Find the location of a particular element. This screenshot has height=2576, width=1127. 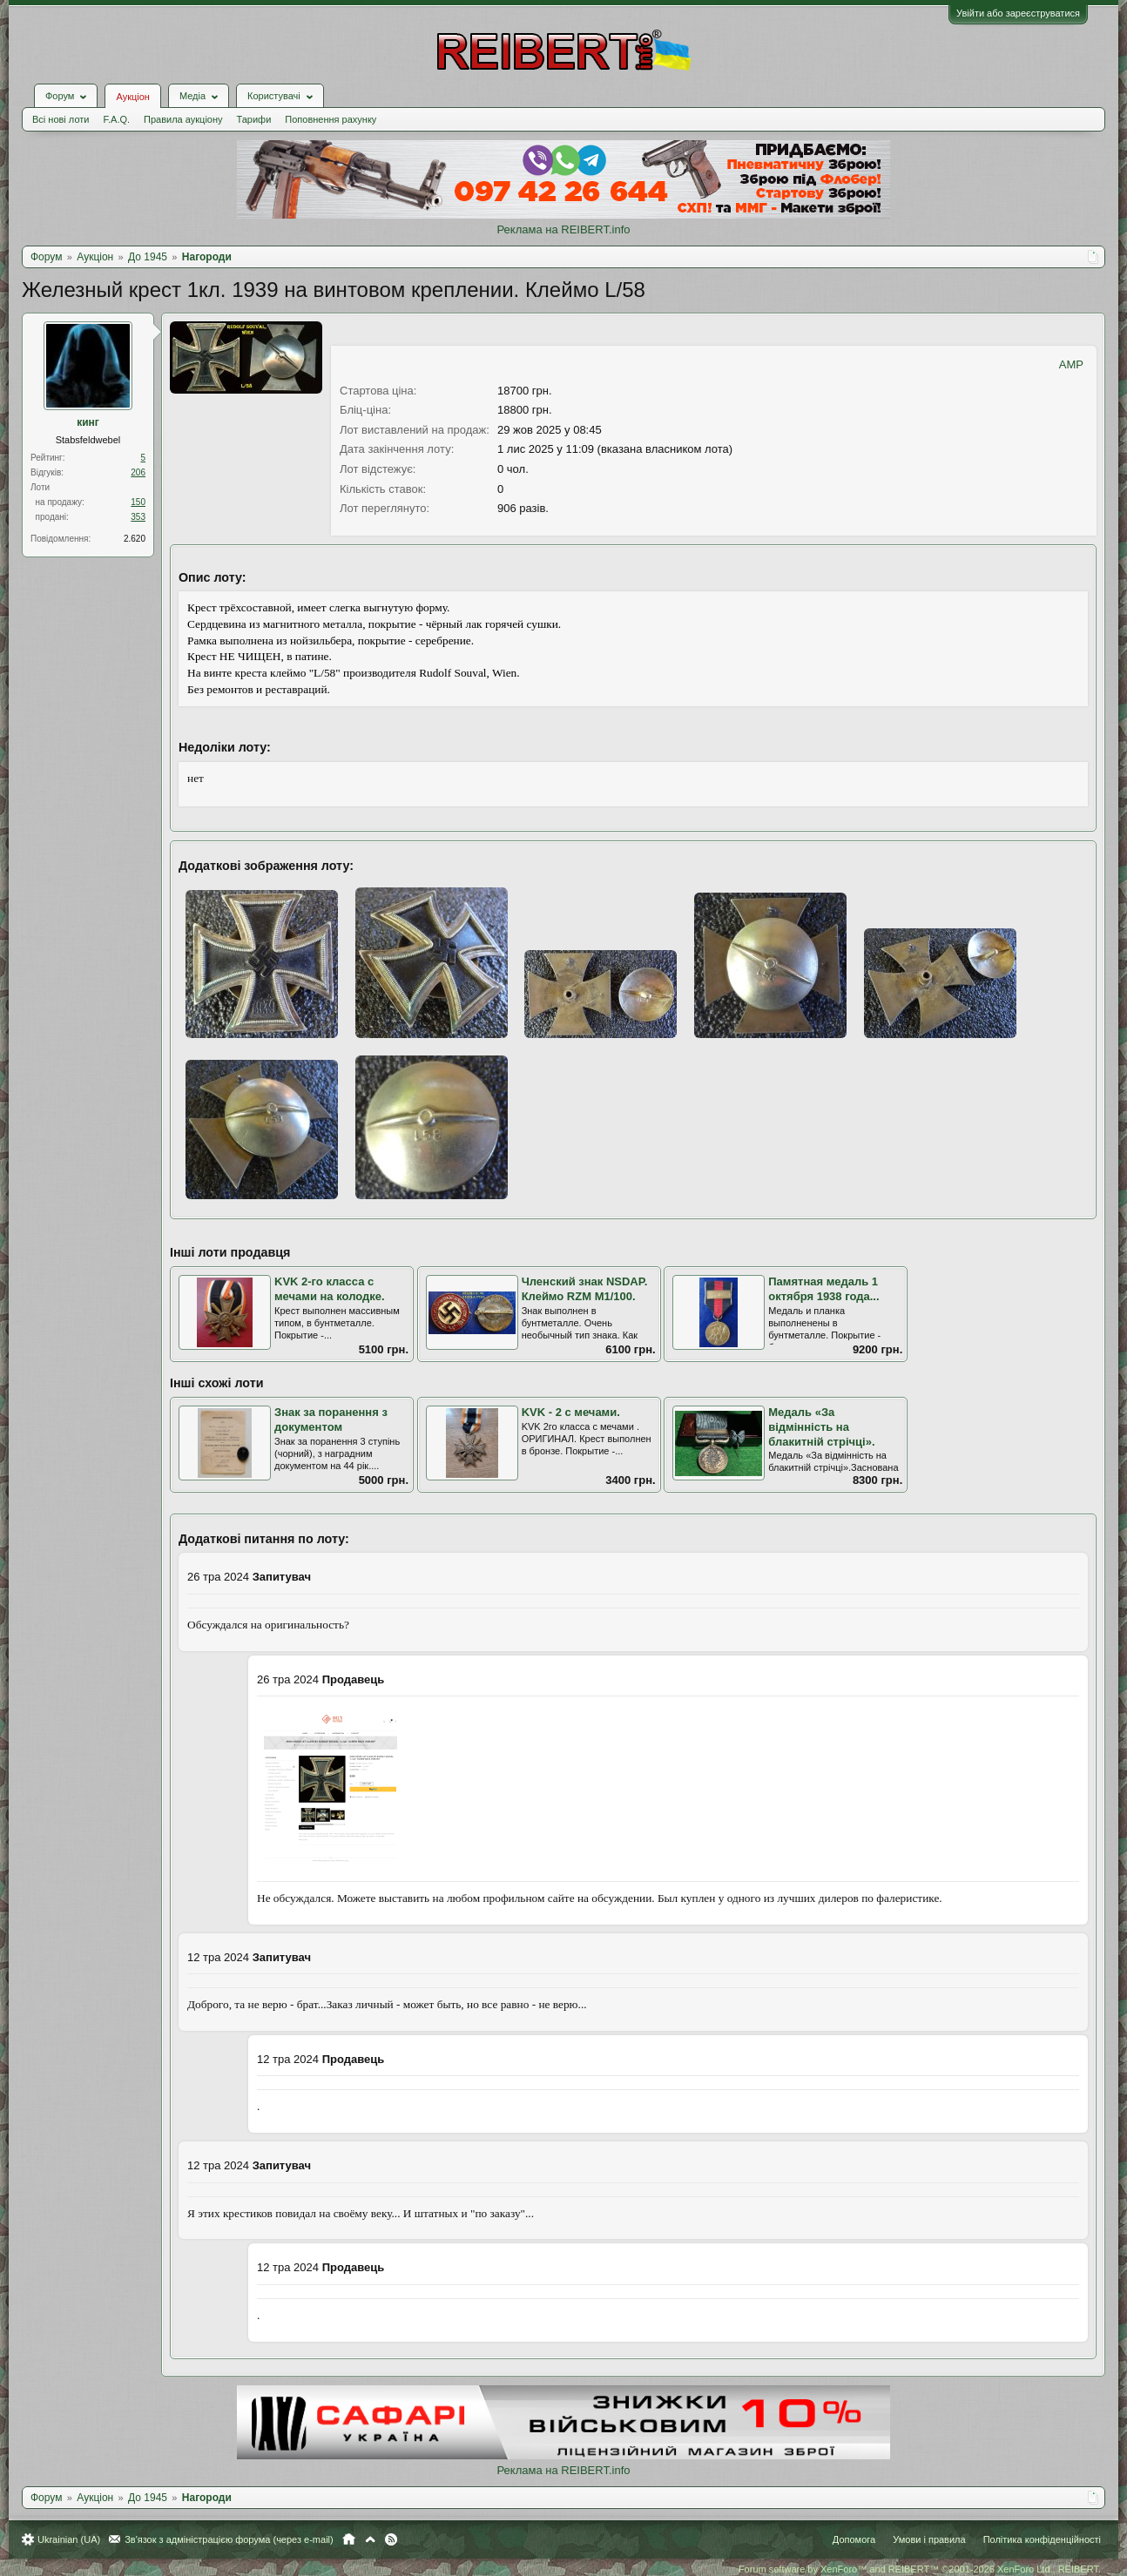

F.A.Q. is located at coordinates (116, 119).